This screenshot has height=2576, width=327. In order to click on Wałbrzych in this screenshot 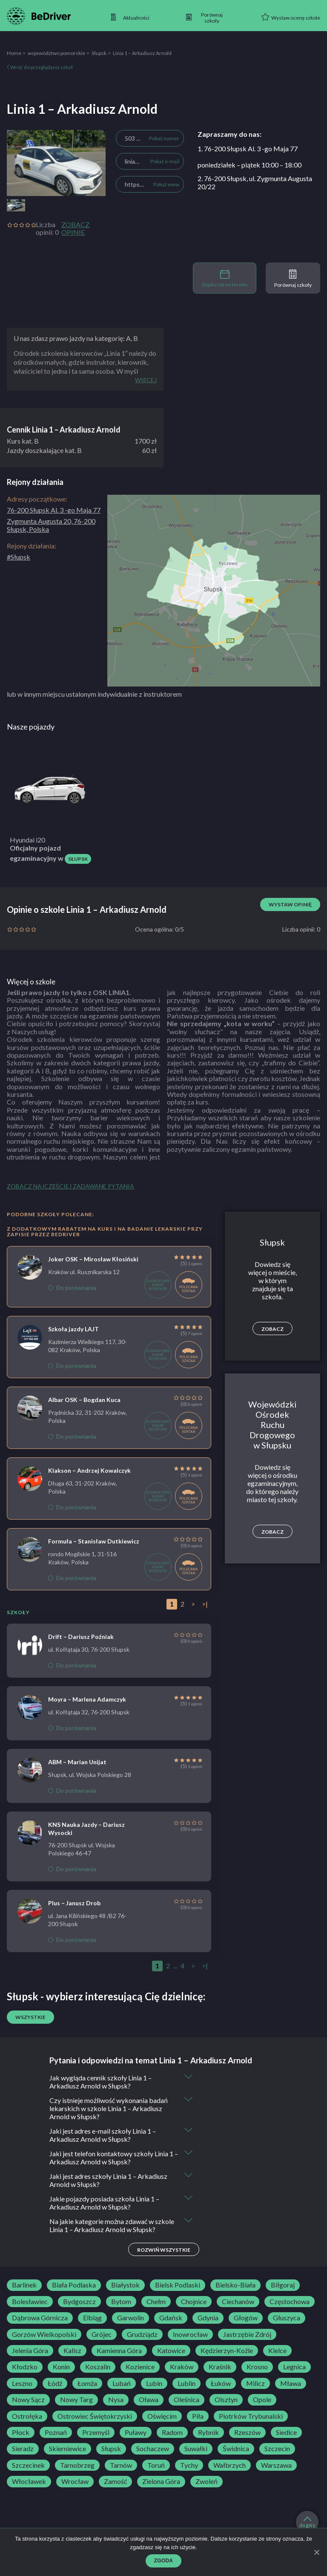, I will do `click(229, 2465)`.